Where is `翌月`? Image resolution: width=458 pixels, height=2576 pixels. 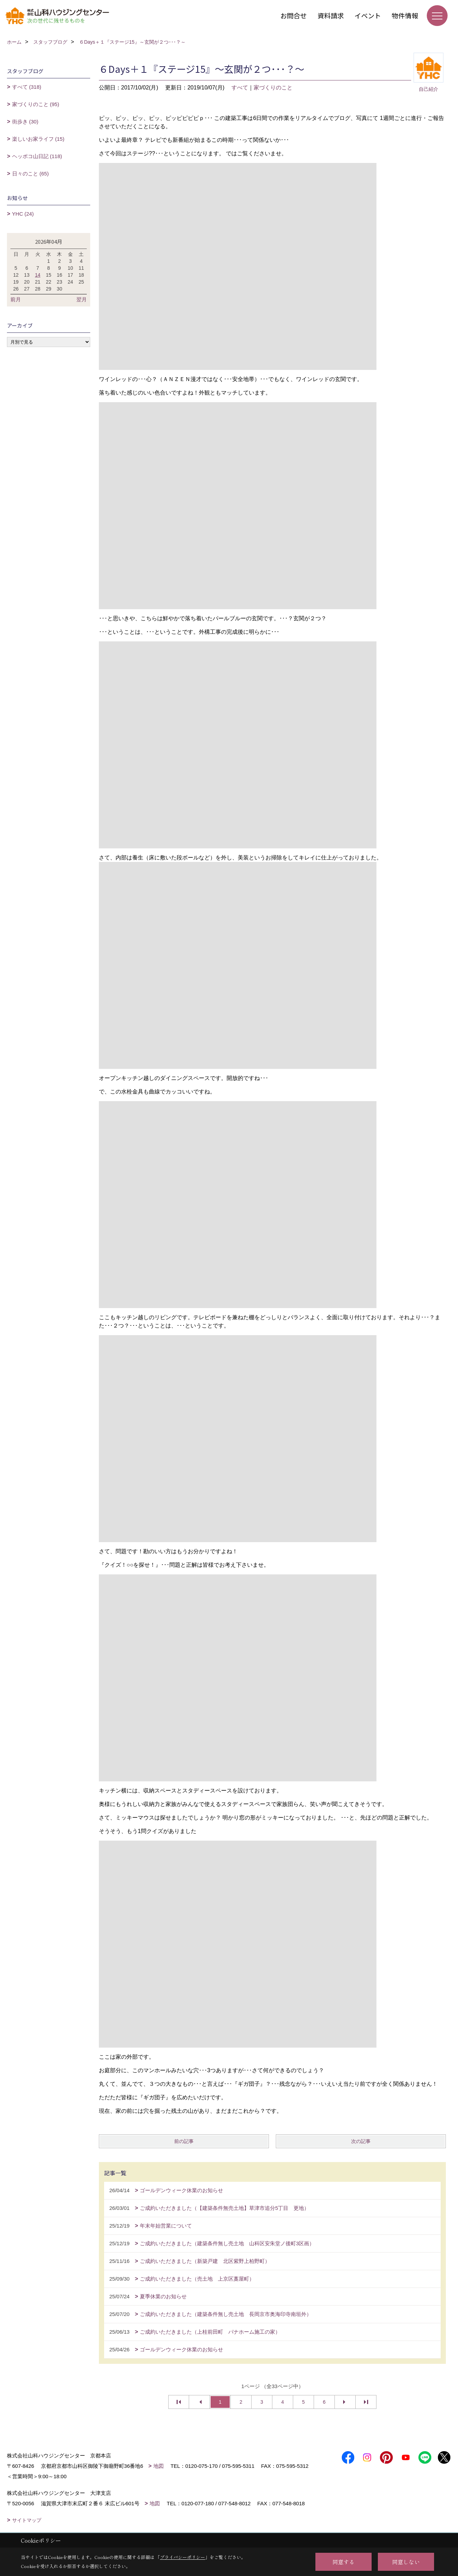
翌月 is located at coordinates (81, 299).